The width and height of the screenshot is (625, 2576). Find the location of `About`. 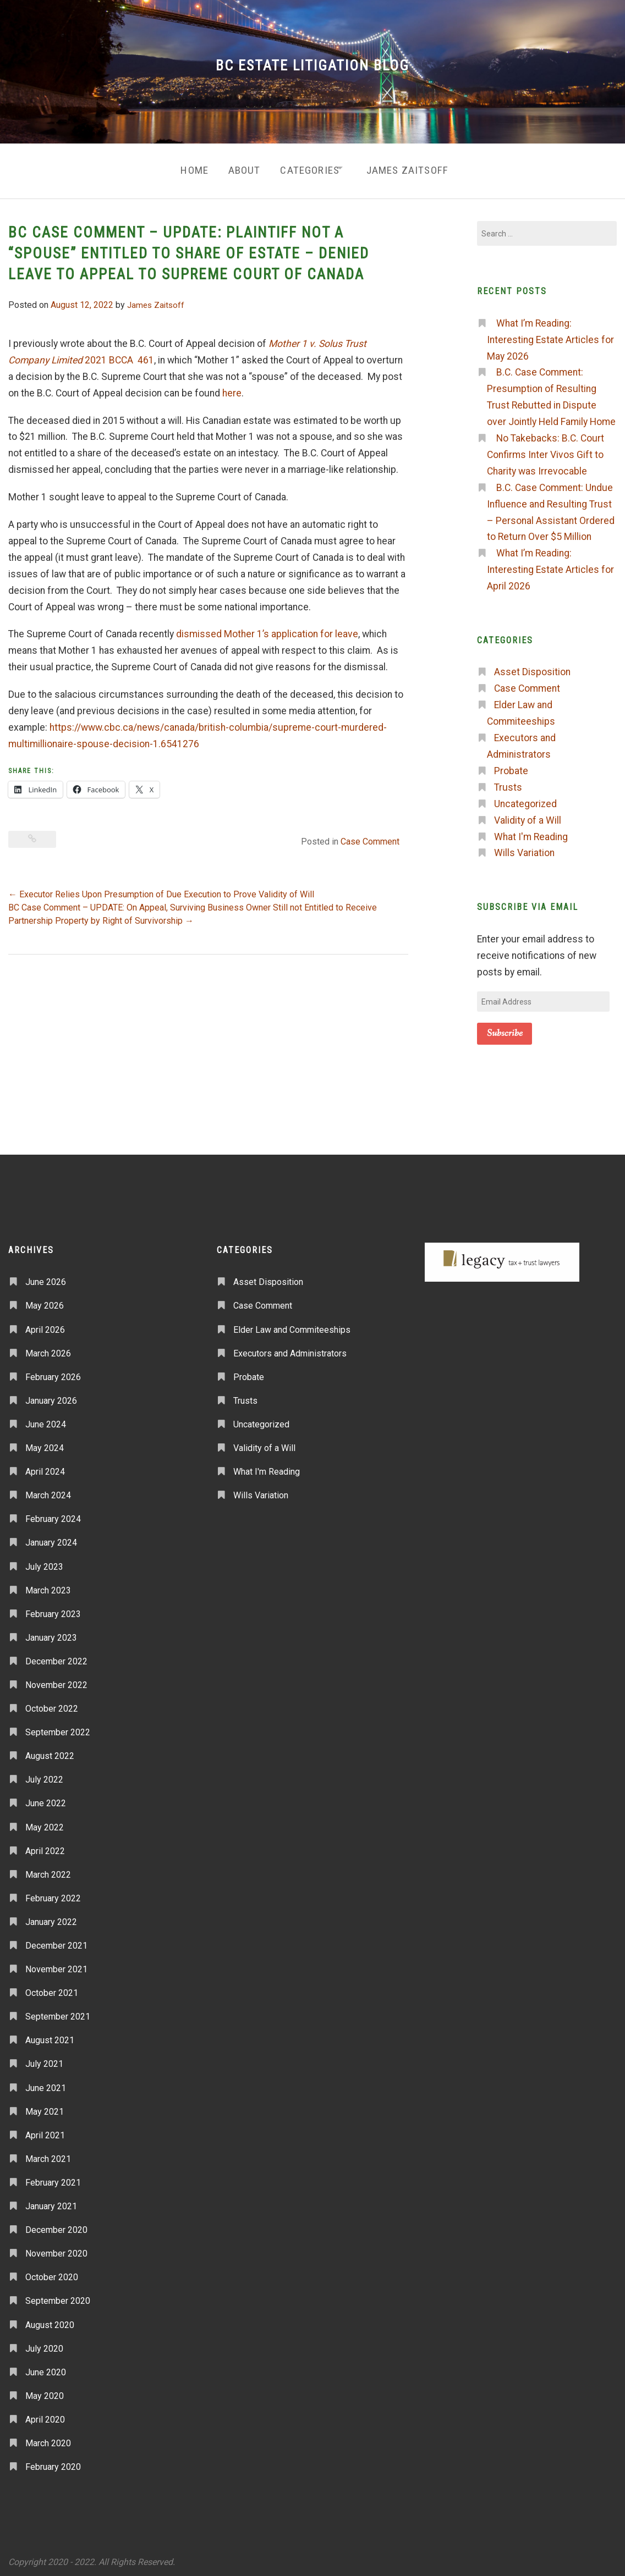

About is located at coordinates (238, 168).